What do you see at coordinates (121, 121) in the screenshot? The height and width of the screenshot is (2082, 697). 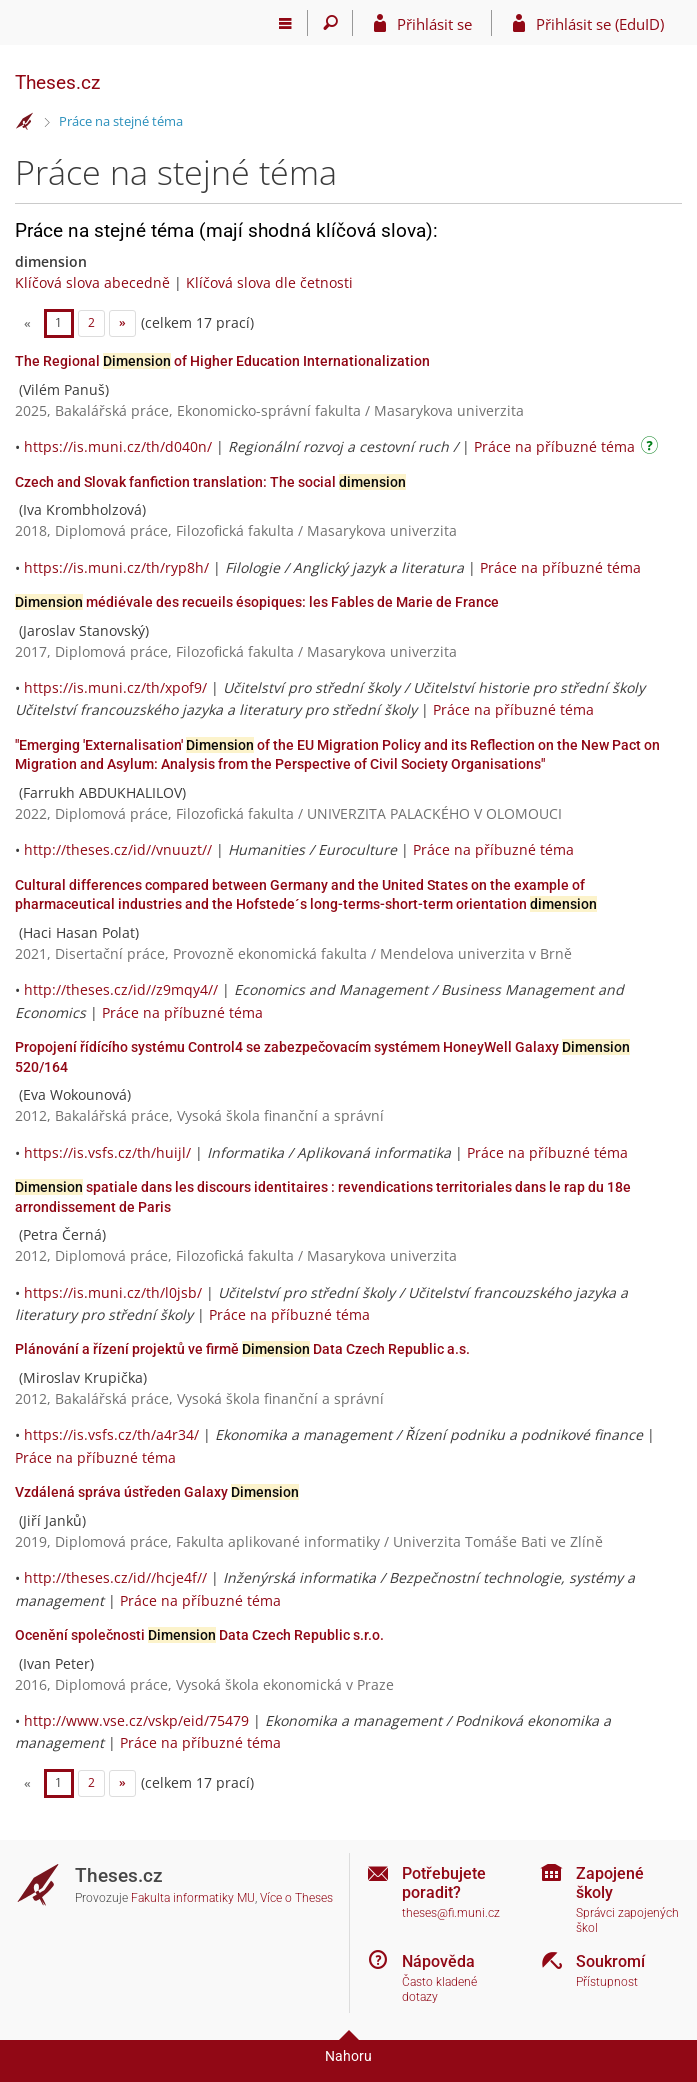 I see `Práce na stejné téma` at bounding box center [121, 121].